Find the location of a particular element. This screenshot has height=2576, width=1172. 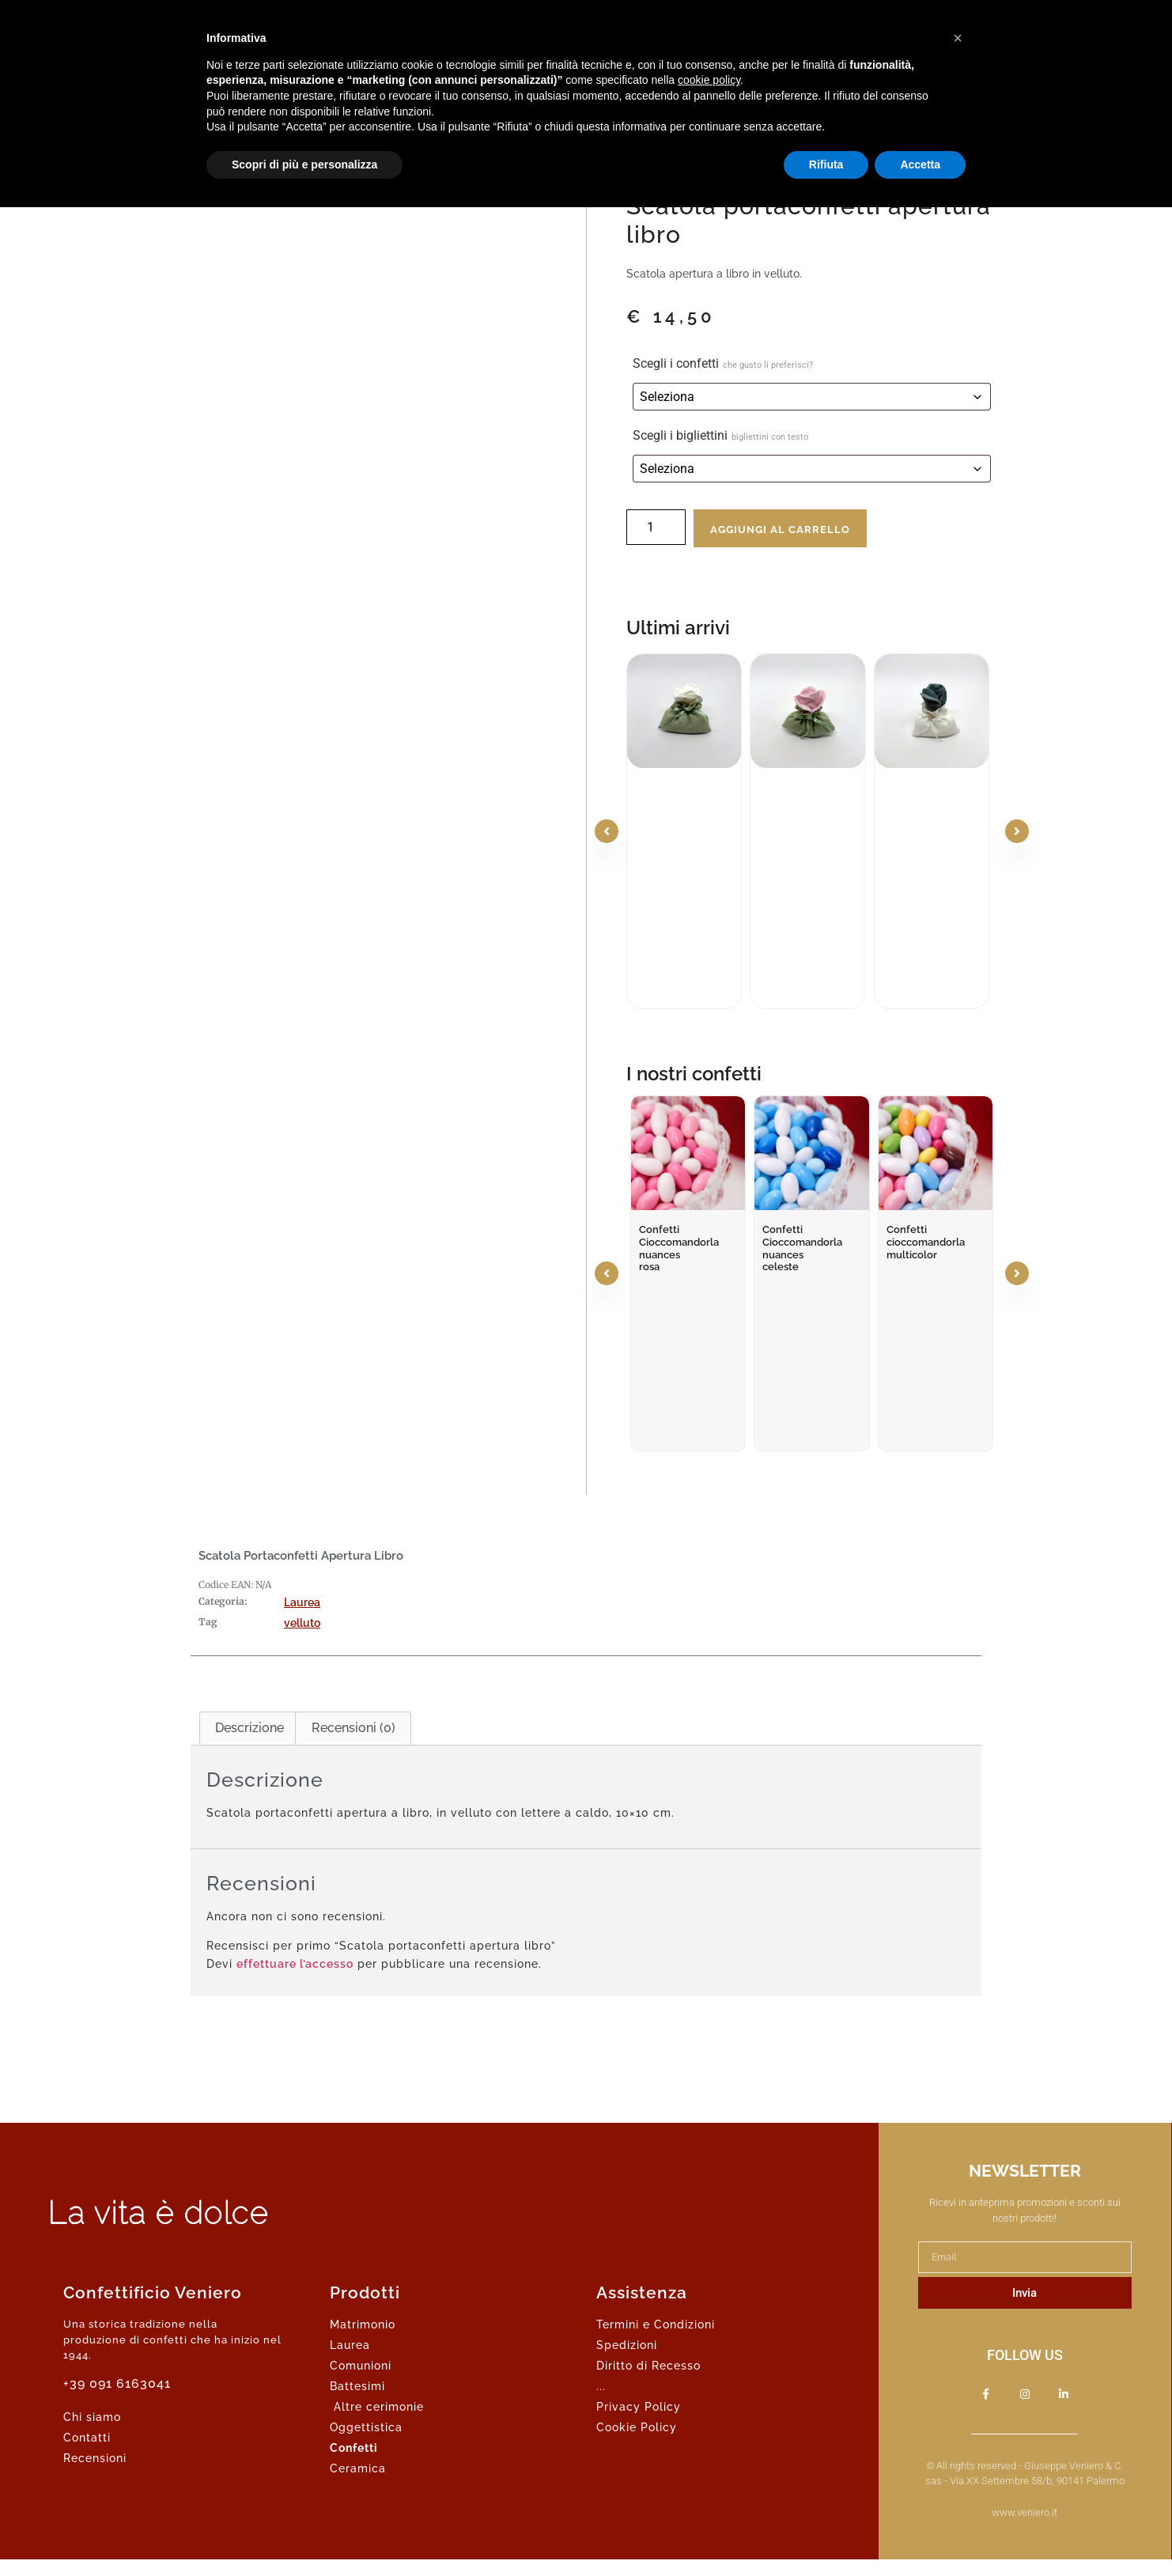

Scopri di più e personalizza [button] is located at coordinates (304, 164).